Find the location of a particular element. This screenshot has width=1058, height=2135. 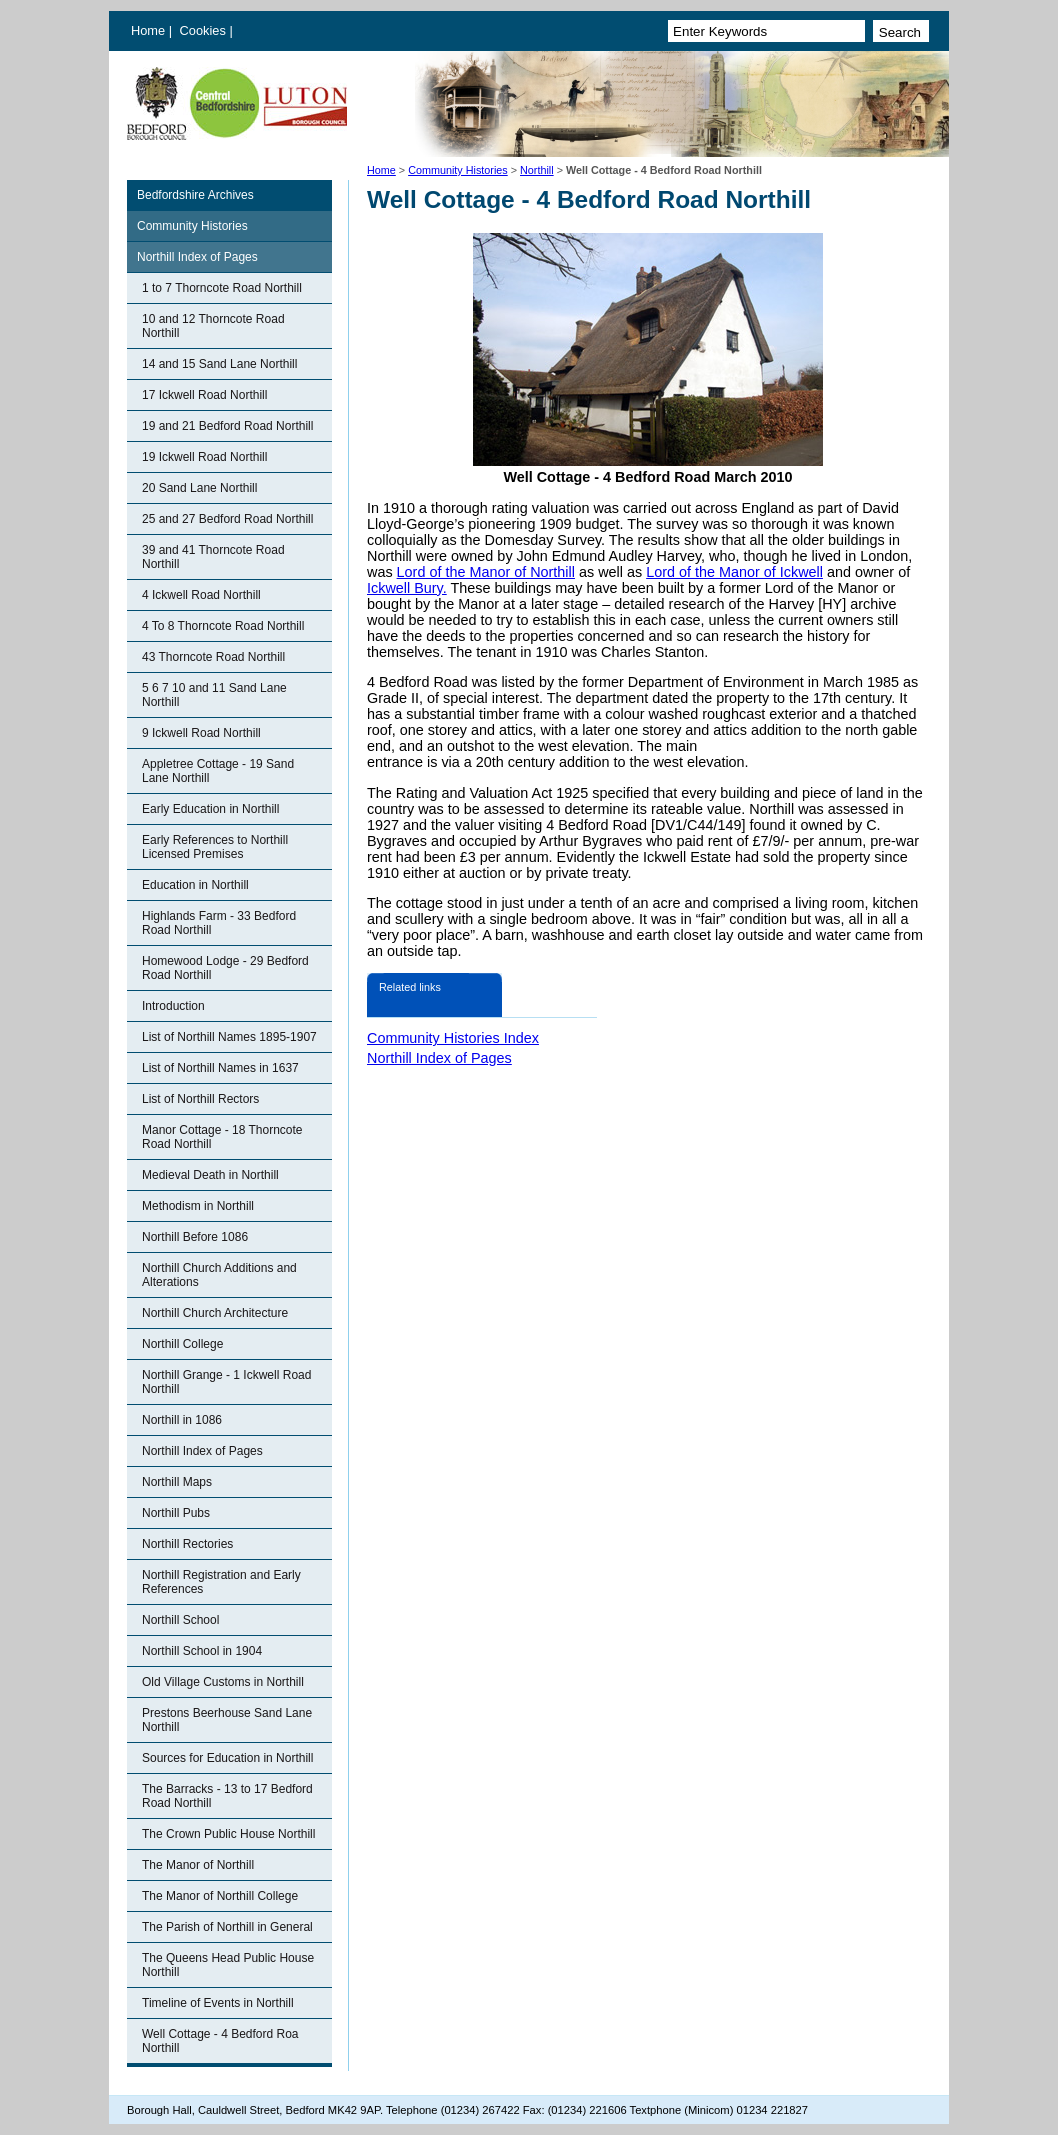

List of Northill Names 1895-1907 is located at coordinates (229, 1037).